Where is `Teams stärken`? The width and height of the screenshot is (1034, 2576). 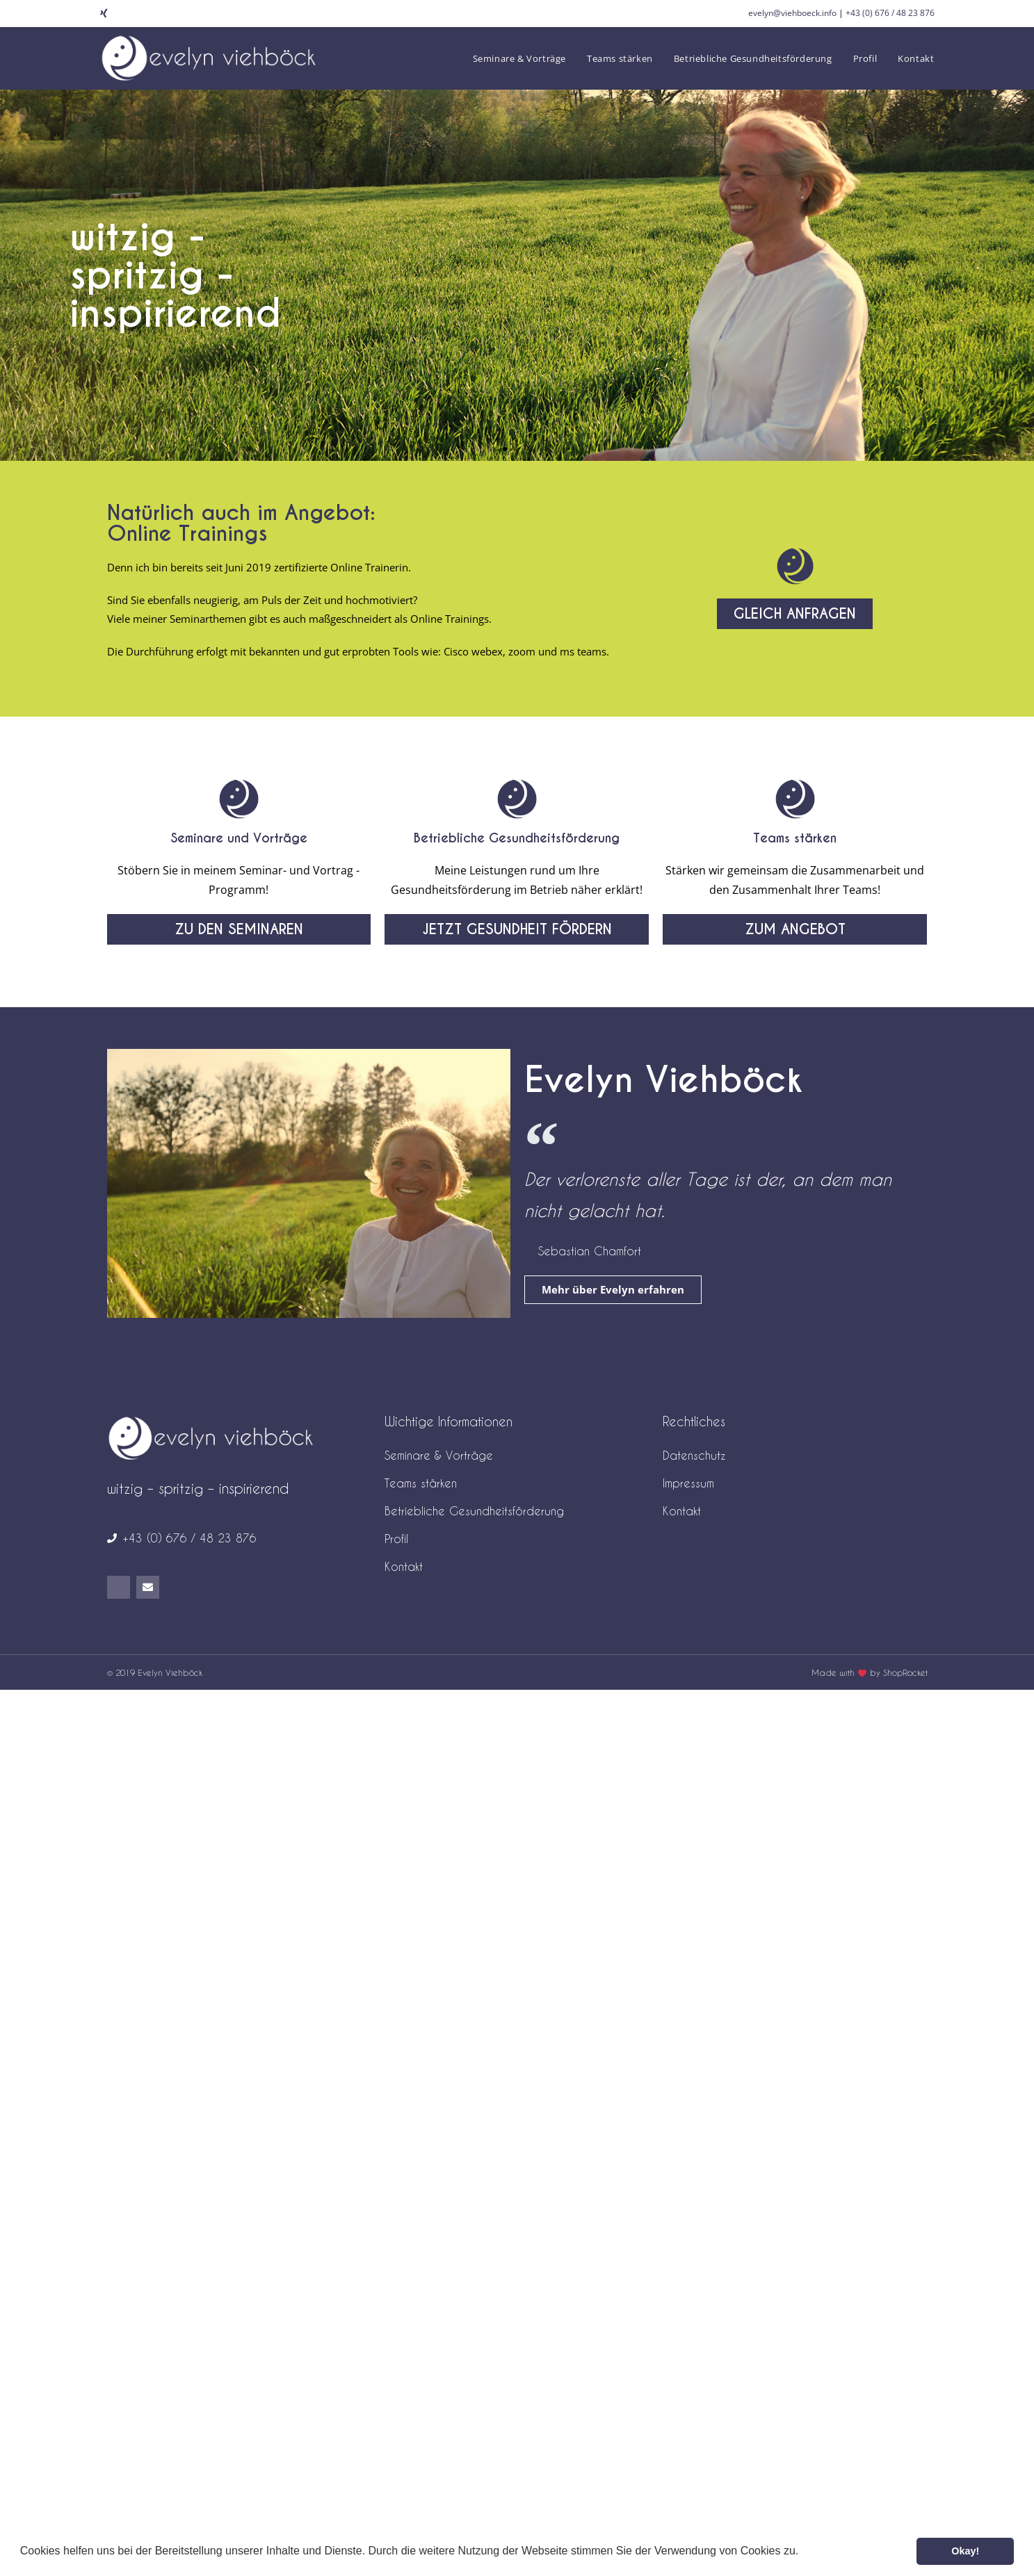 Teams stärken is located at coordinates (795, 838).